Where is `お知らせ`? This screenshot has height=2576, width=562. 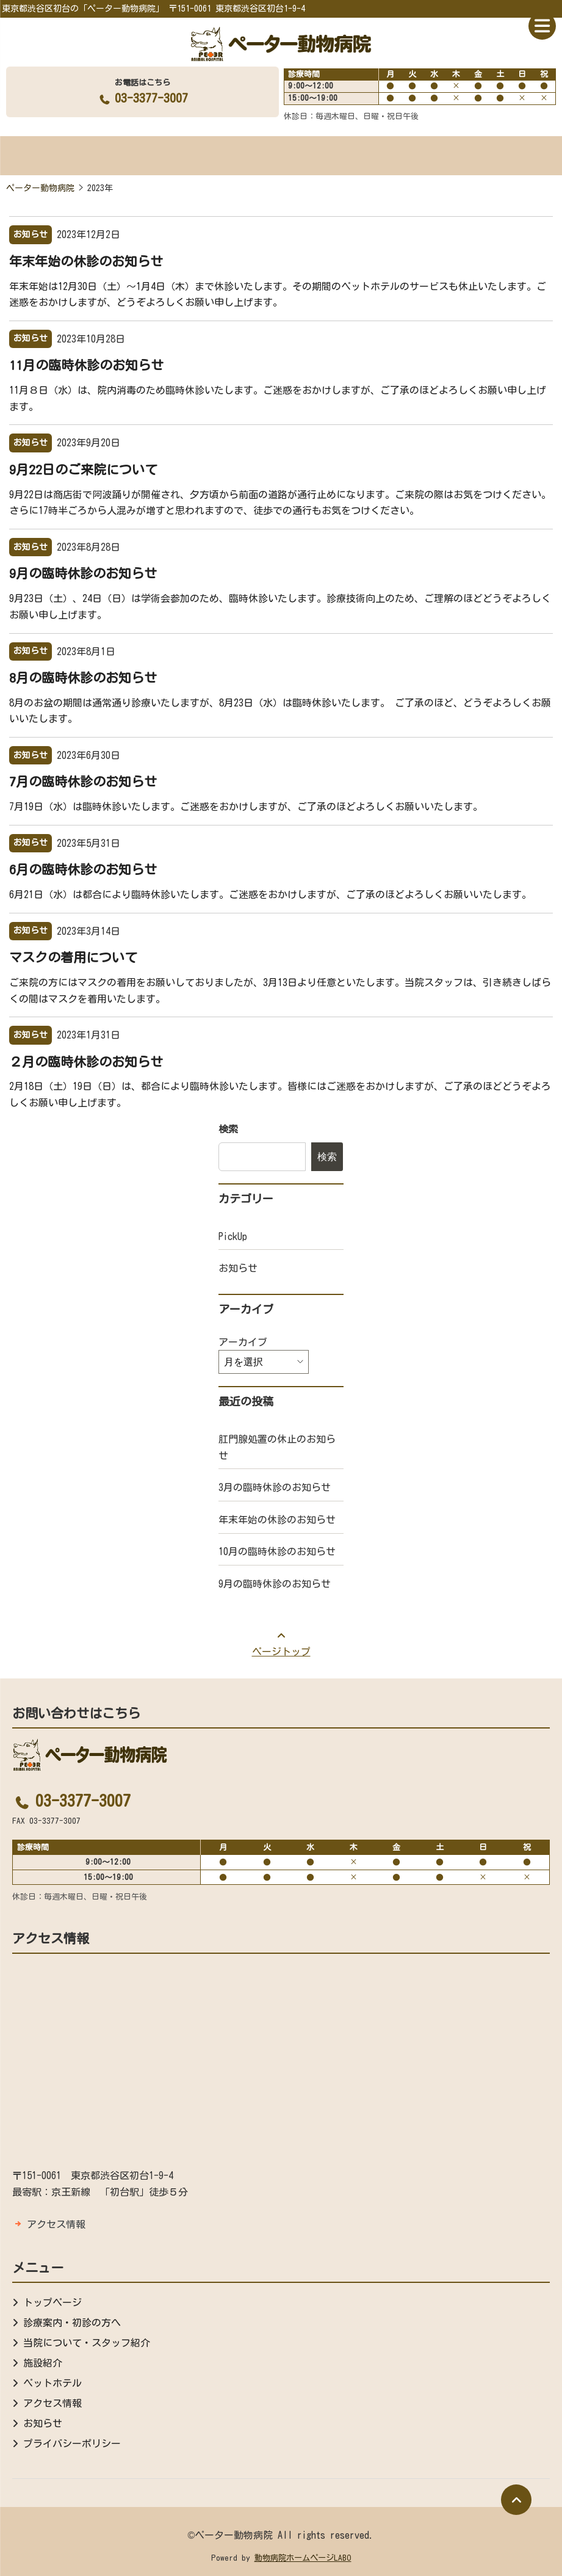 お知らせ is located at coordinates (238, 1268).